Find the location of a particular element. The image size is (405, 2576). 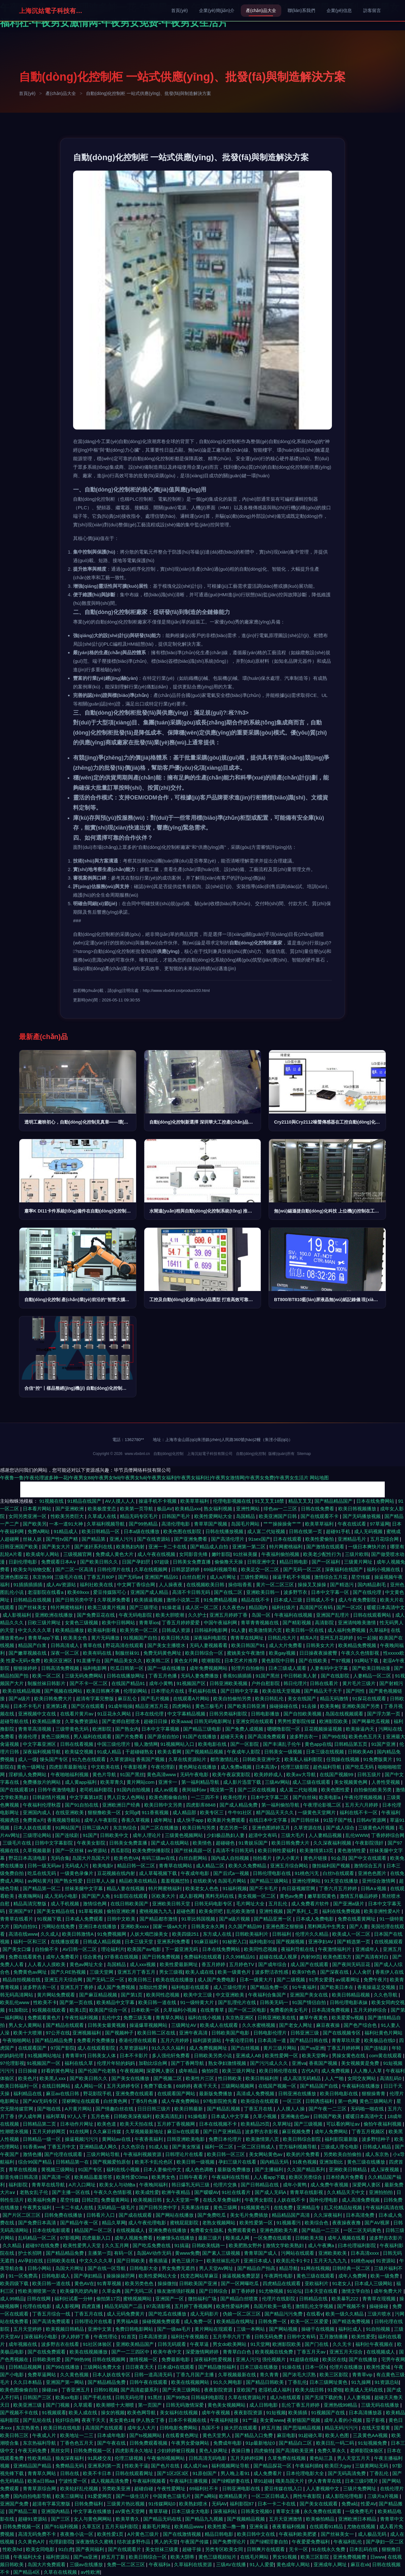

主播第一页 is located at coordinates (99, 2253).